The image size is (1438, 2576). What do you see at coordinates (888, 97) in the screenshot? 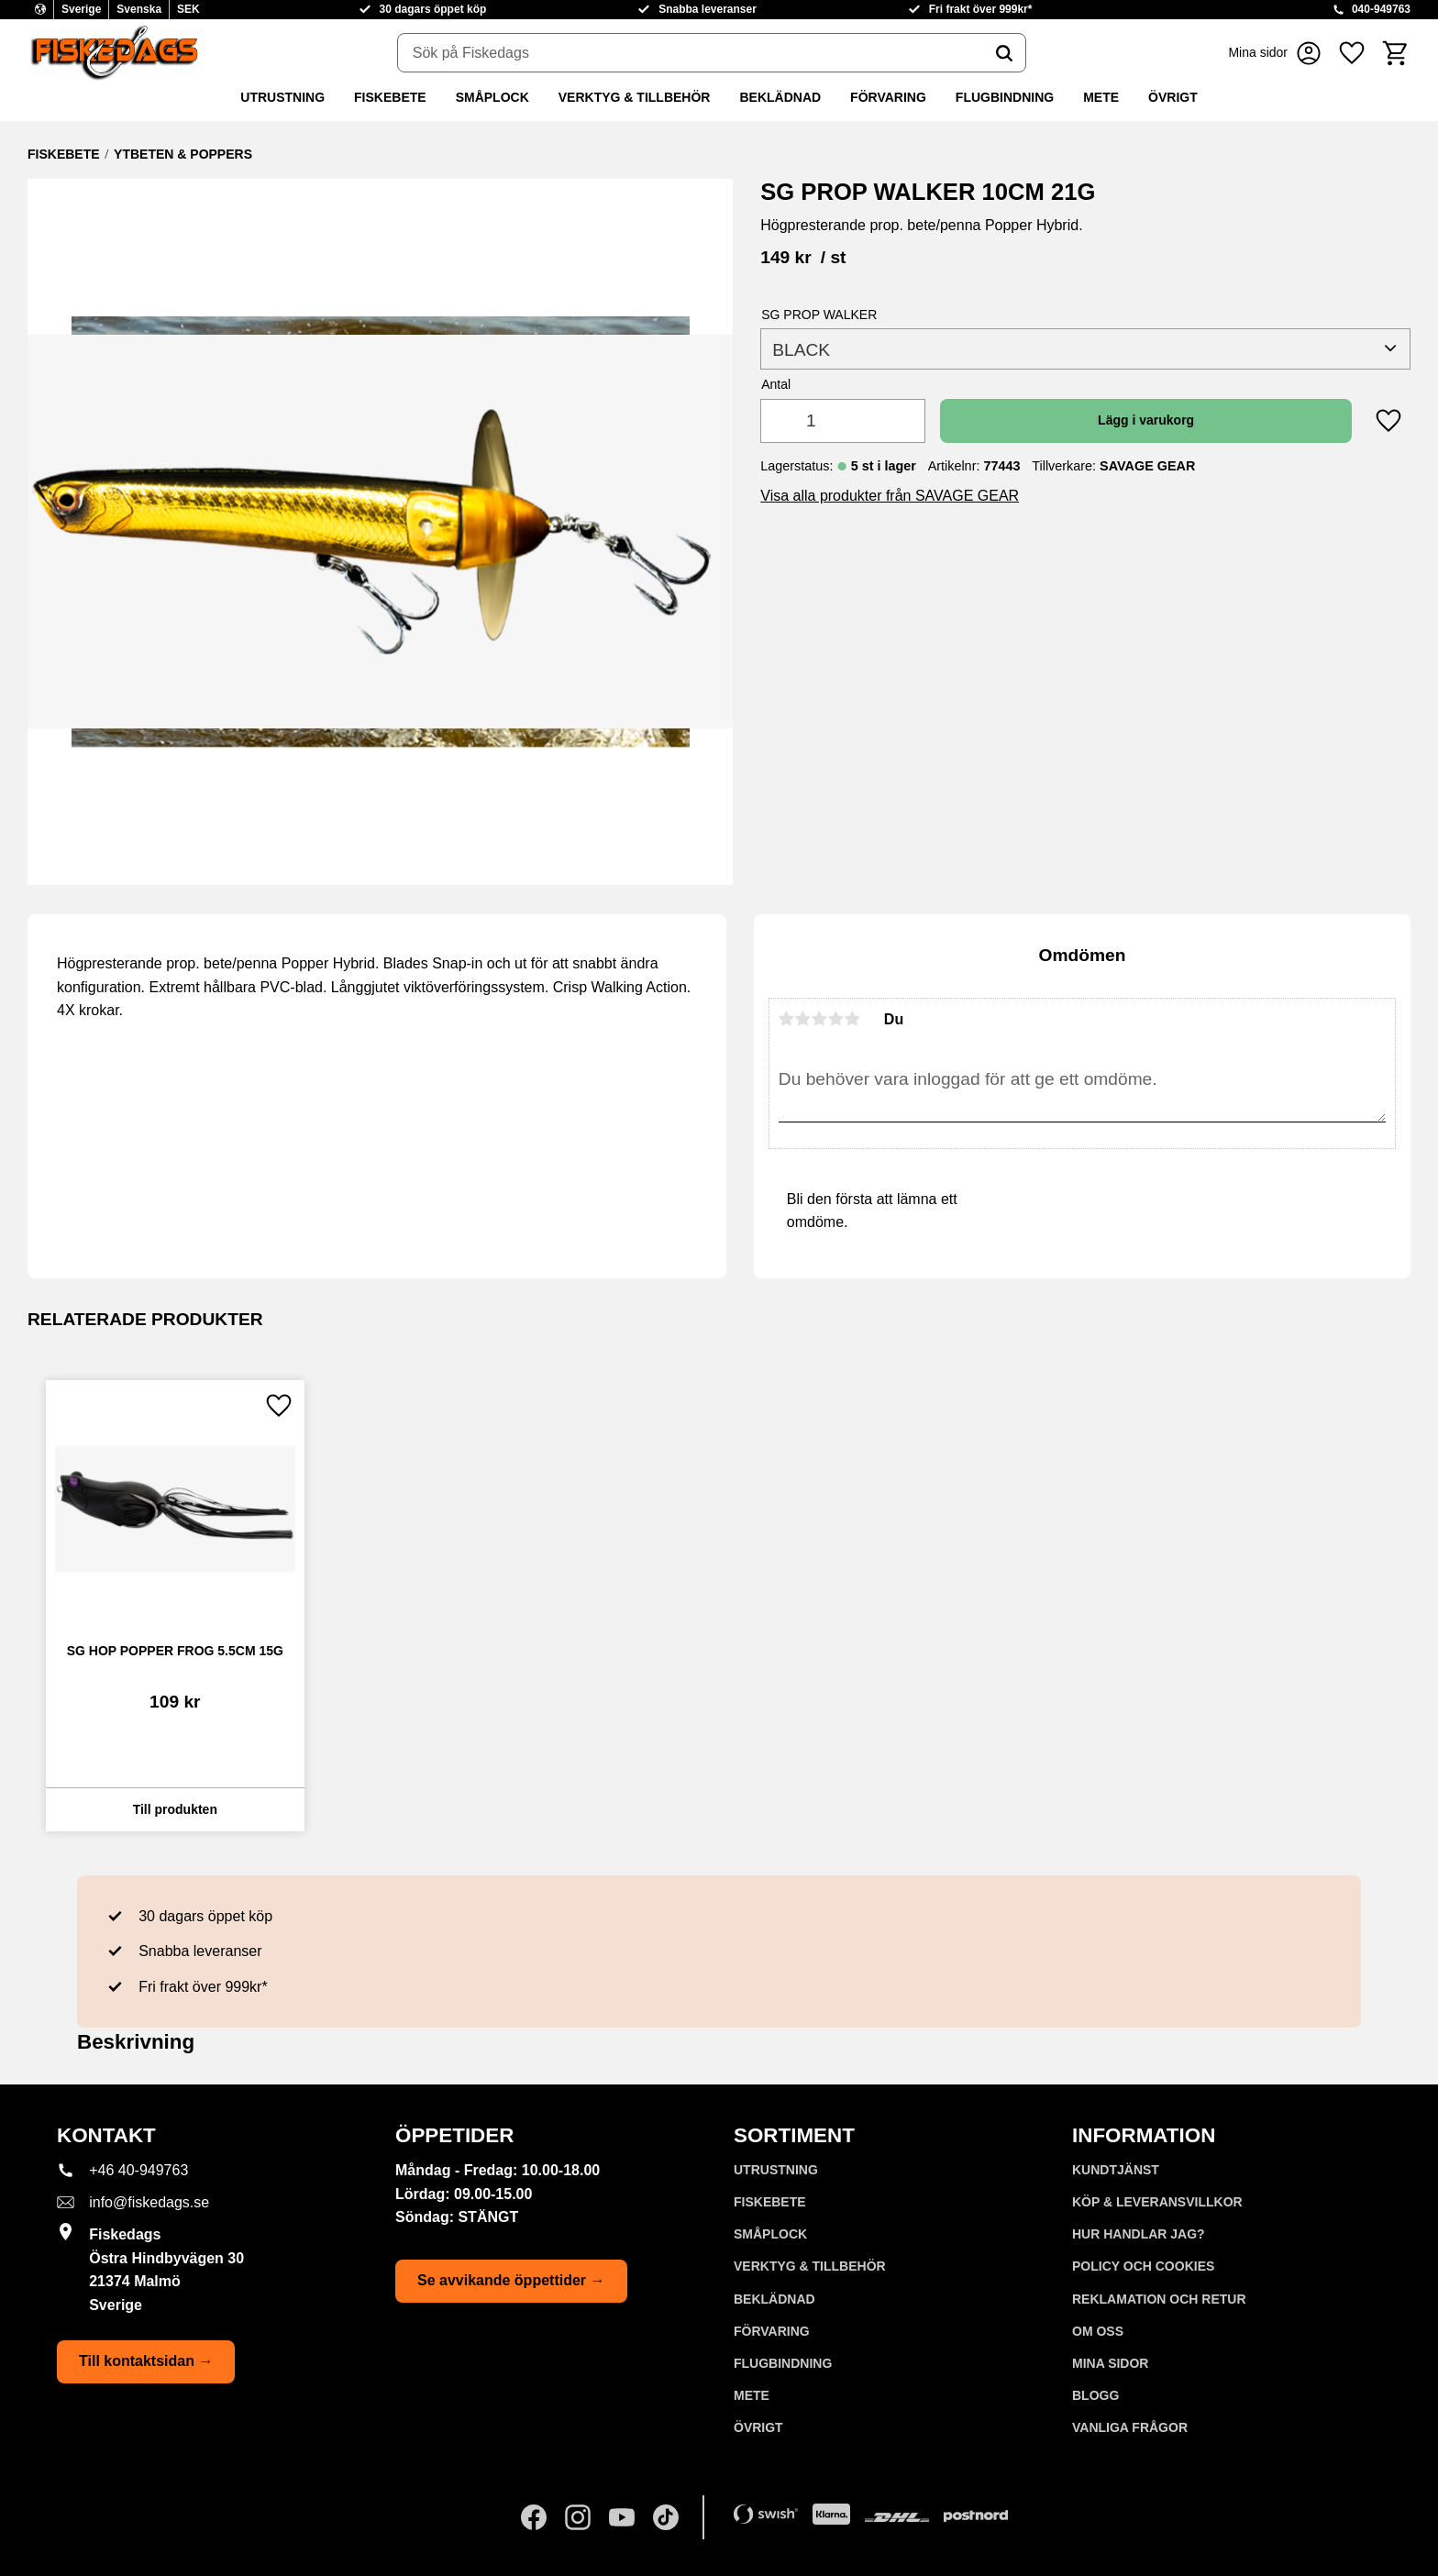
I see `FÖRVARING [menuitem]` at bounding box center [888, 97].